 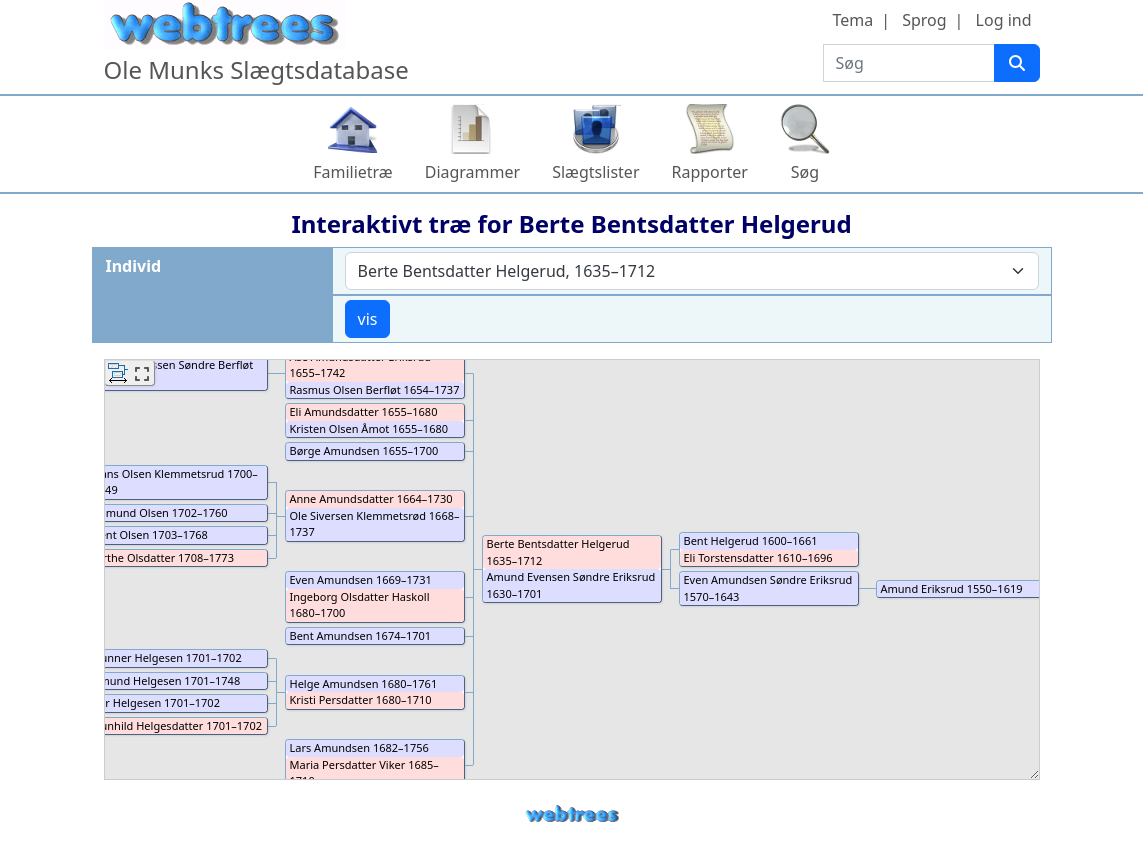 What do you see at coordinates (805, 172) in the screenshot?
I see `Søg [button]` at bounding box center [805, 172].